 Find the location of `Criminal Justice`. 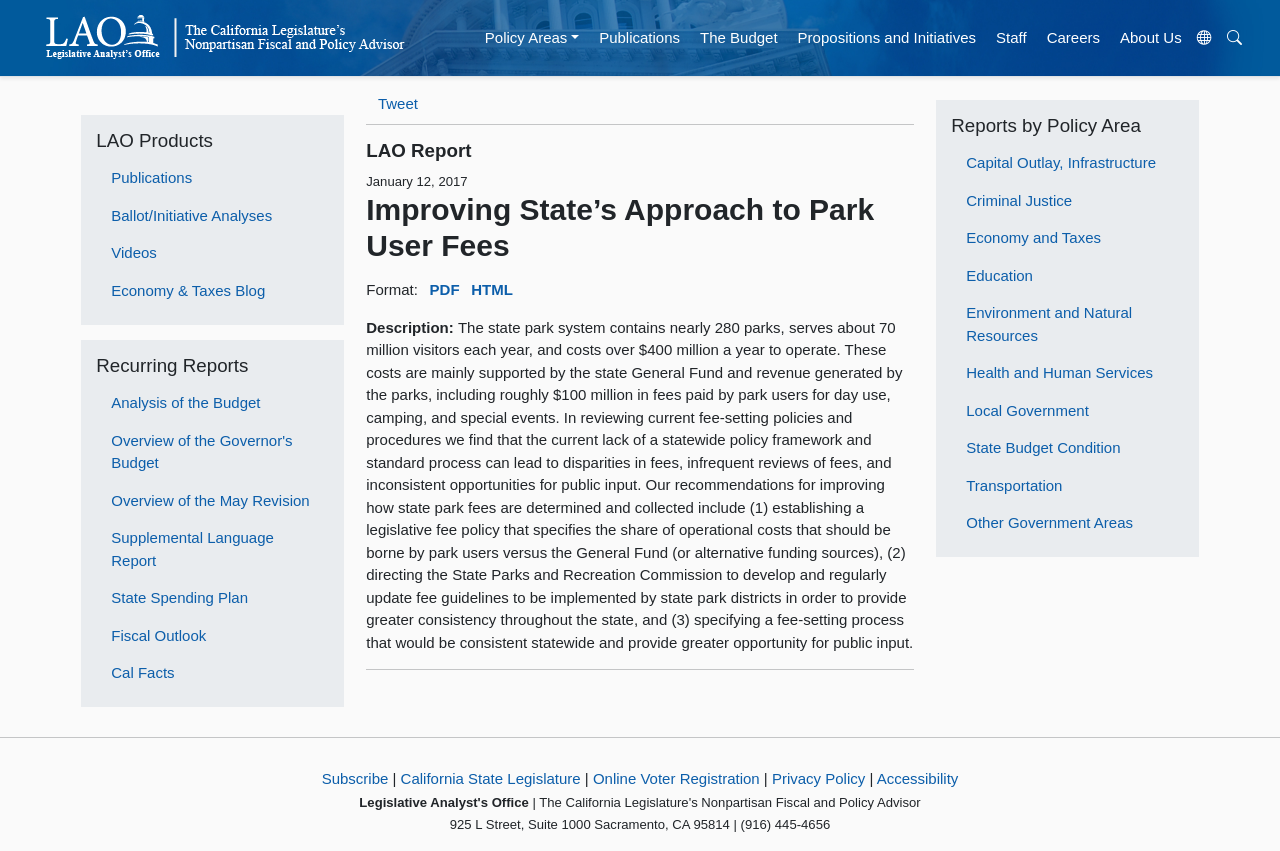

Criminal Justice is located at coordinates (1019, 200).